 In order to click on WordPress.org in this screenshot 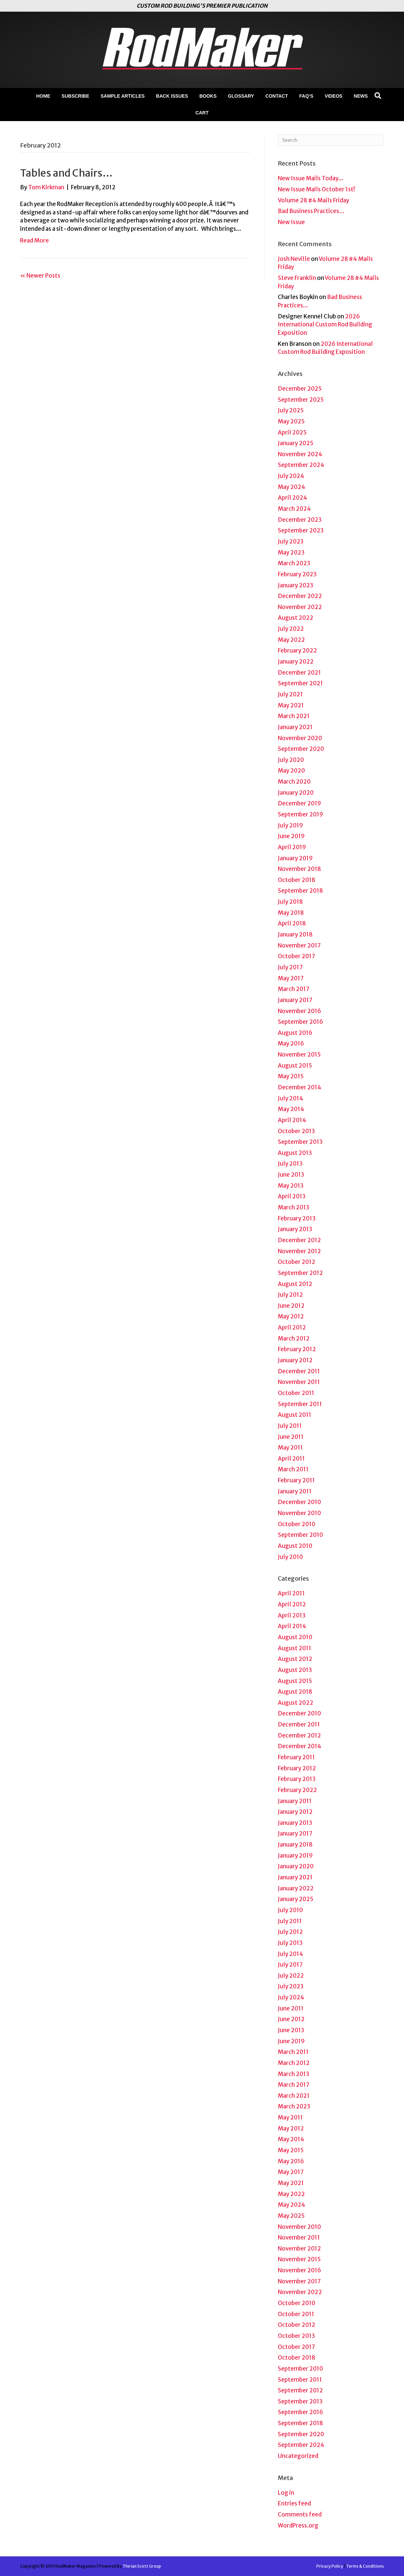, I will do `click(298, 2525)`.